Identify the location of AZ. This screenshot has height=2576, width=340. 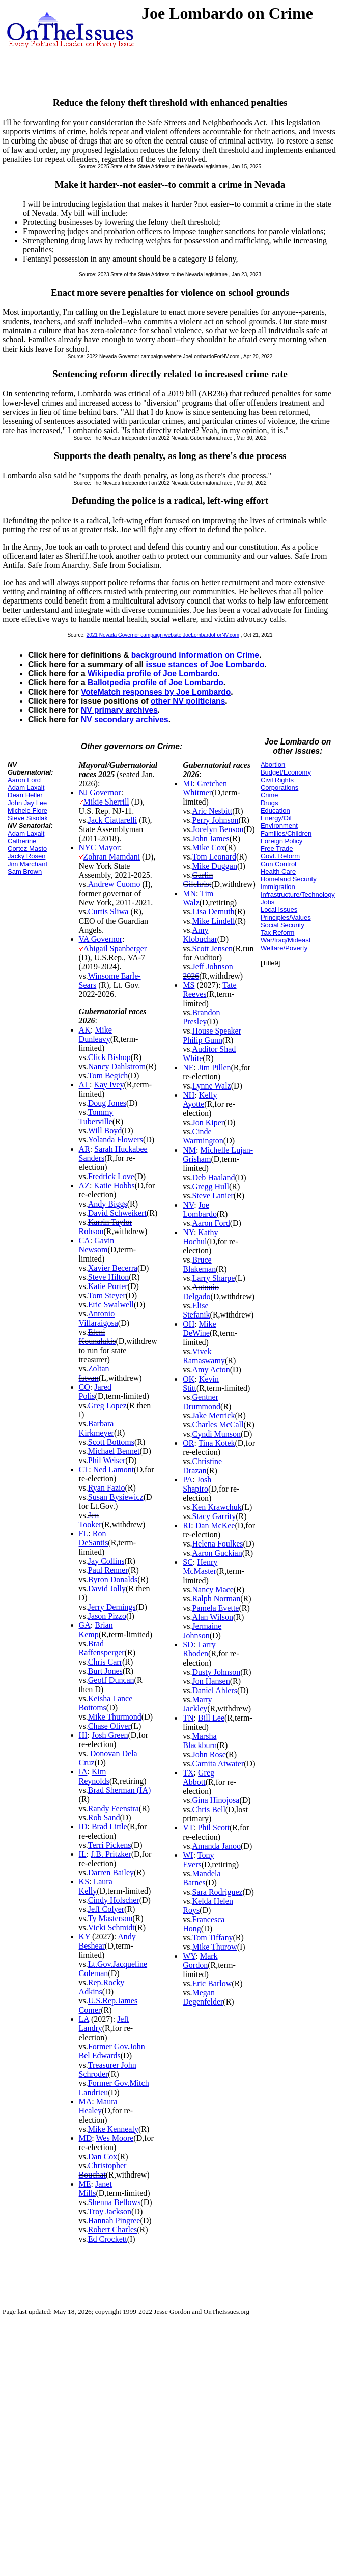
(84, 1185).